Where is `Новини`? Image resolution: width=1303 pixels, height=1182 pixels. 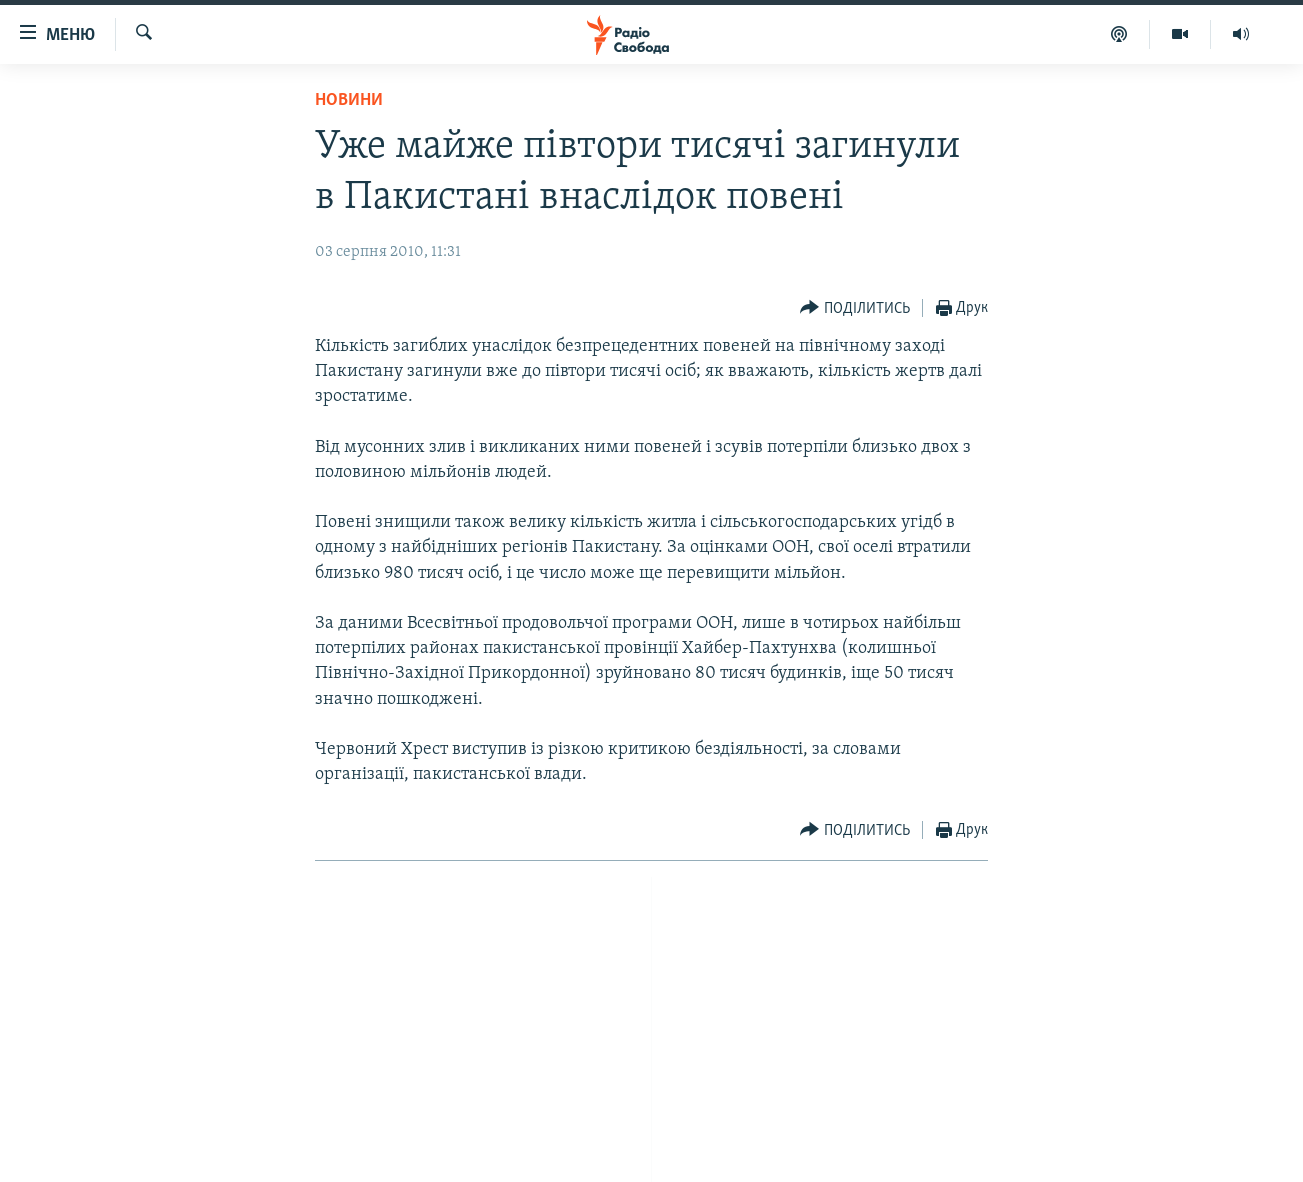
Новини is located at coordinates (349, 100).